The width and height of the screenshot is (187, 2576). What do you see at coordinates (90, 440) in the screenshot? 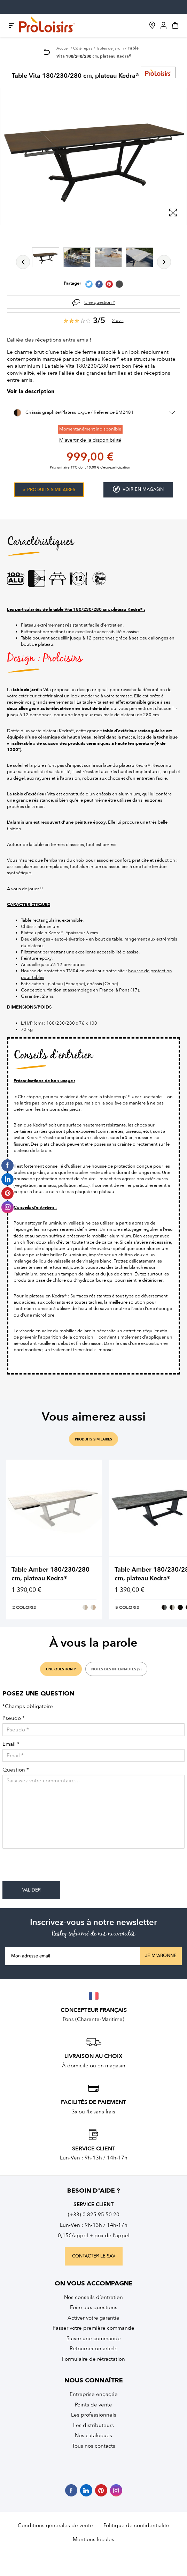
I see `M'avertir de la disponibilité` at bounding box center [90, 440].